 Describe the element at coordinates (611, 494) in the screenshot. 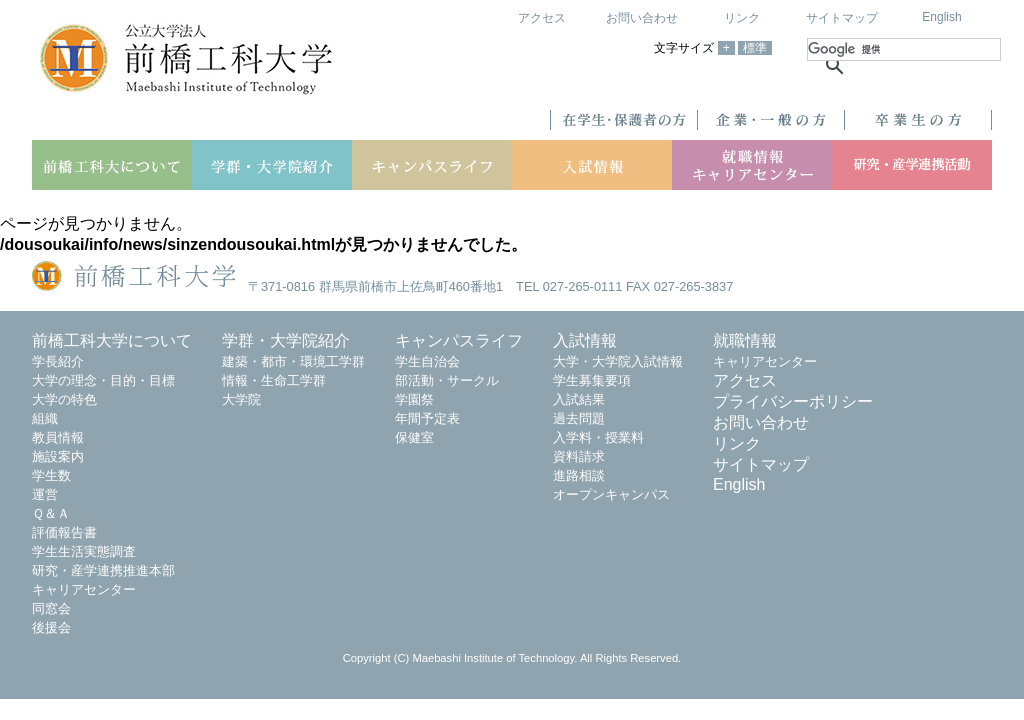

I see `オープンキャンパス` at that location.